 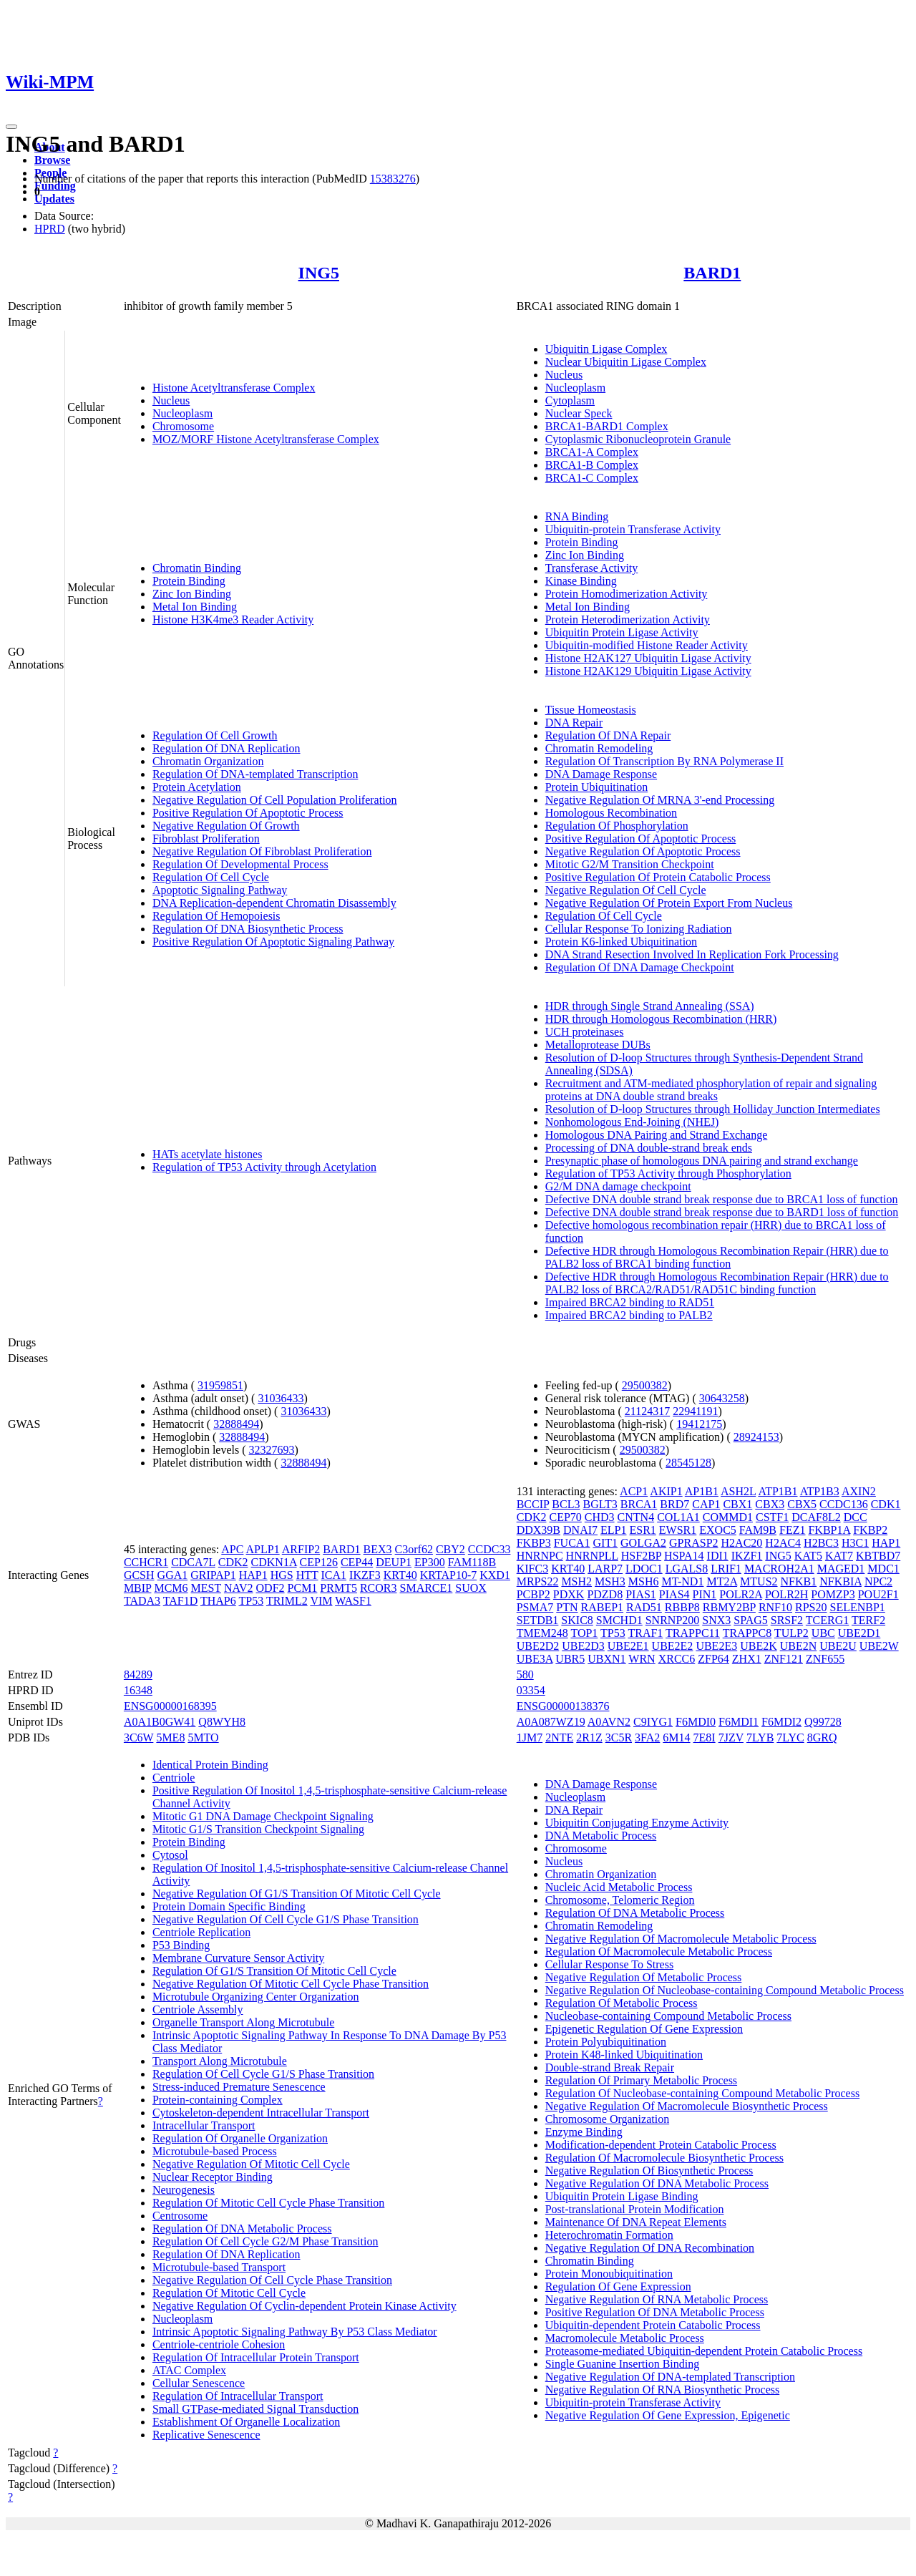 I want to click on Regulation Of Mitotic Cell Cycle, so click(x=229, y=2293).